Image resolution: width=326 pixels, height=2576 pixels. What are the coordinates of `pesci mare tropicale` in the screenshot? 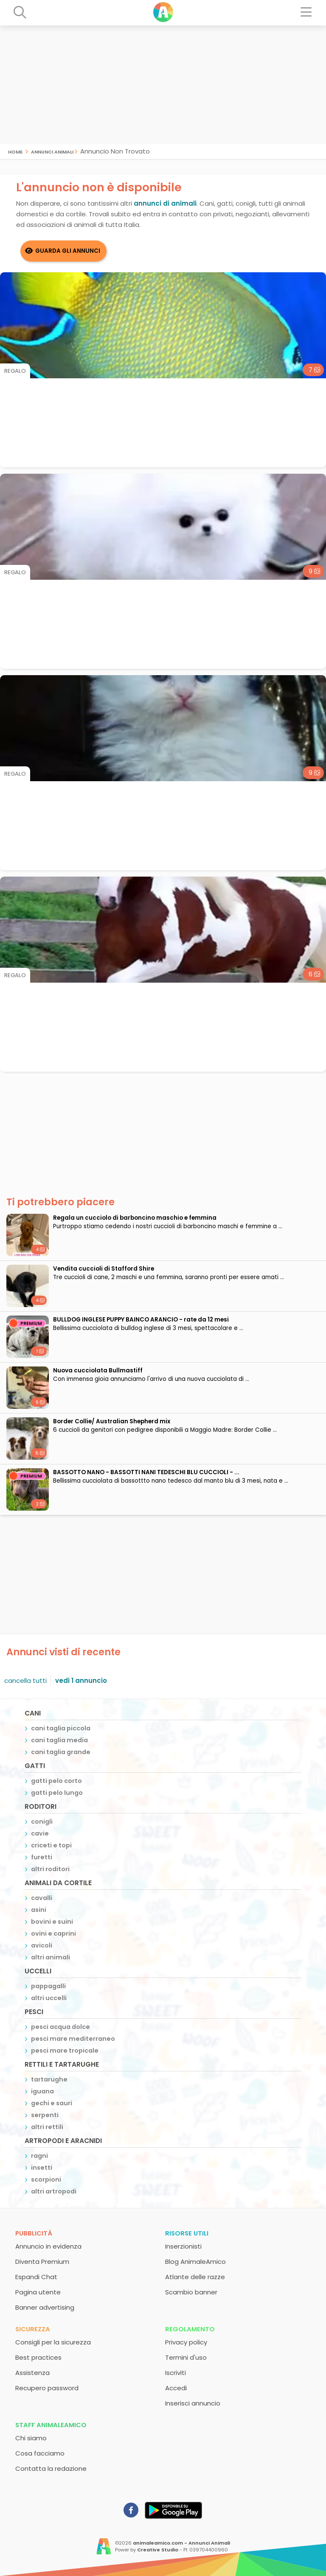 It's located at (64, 2050).